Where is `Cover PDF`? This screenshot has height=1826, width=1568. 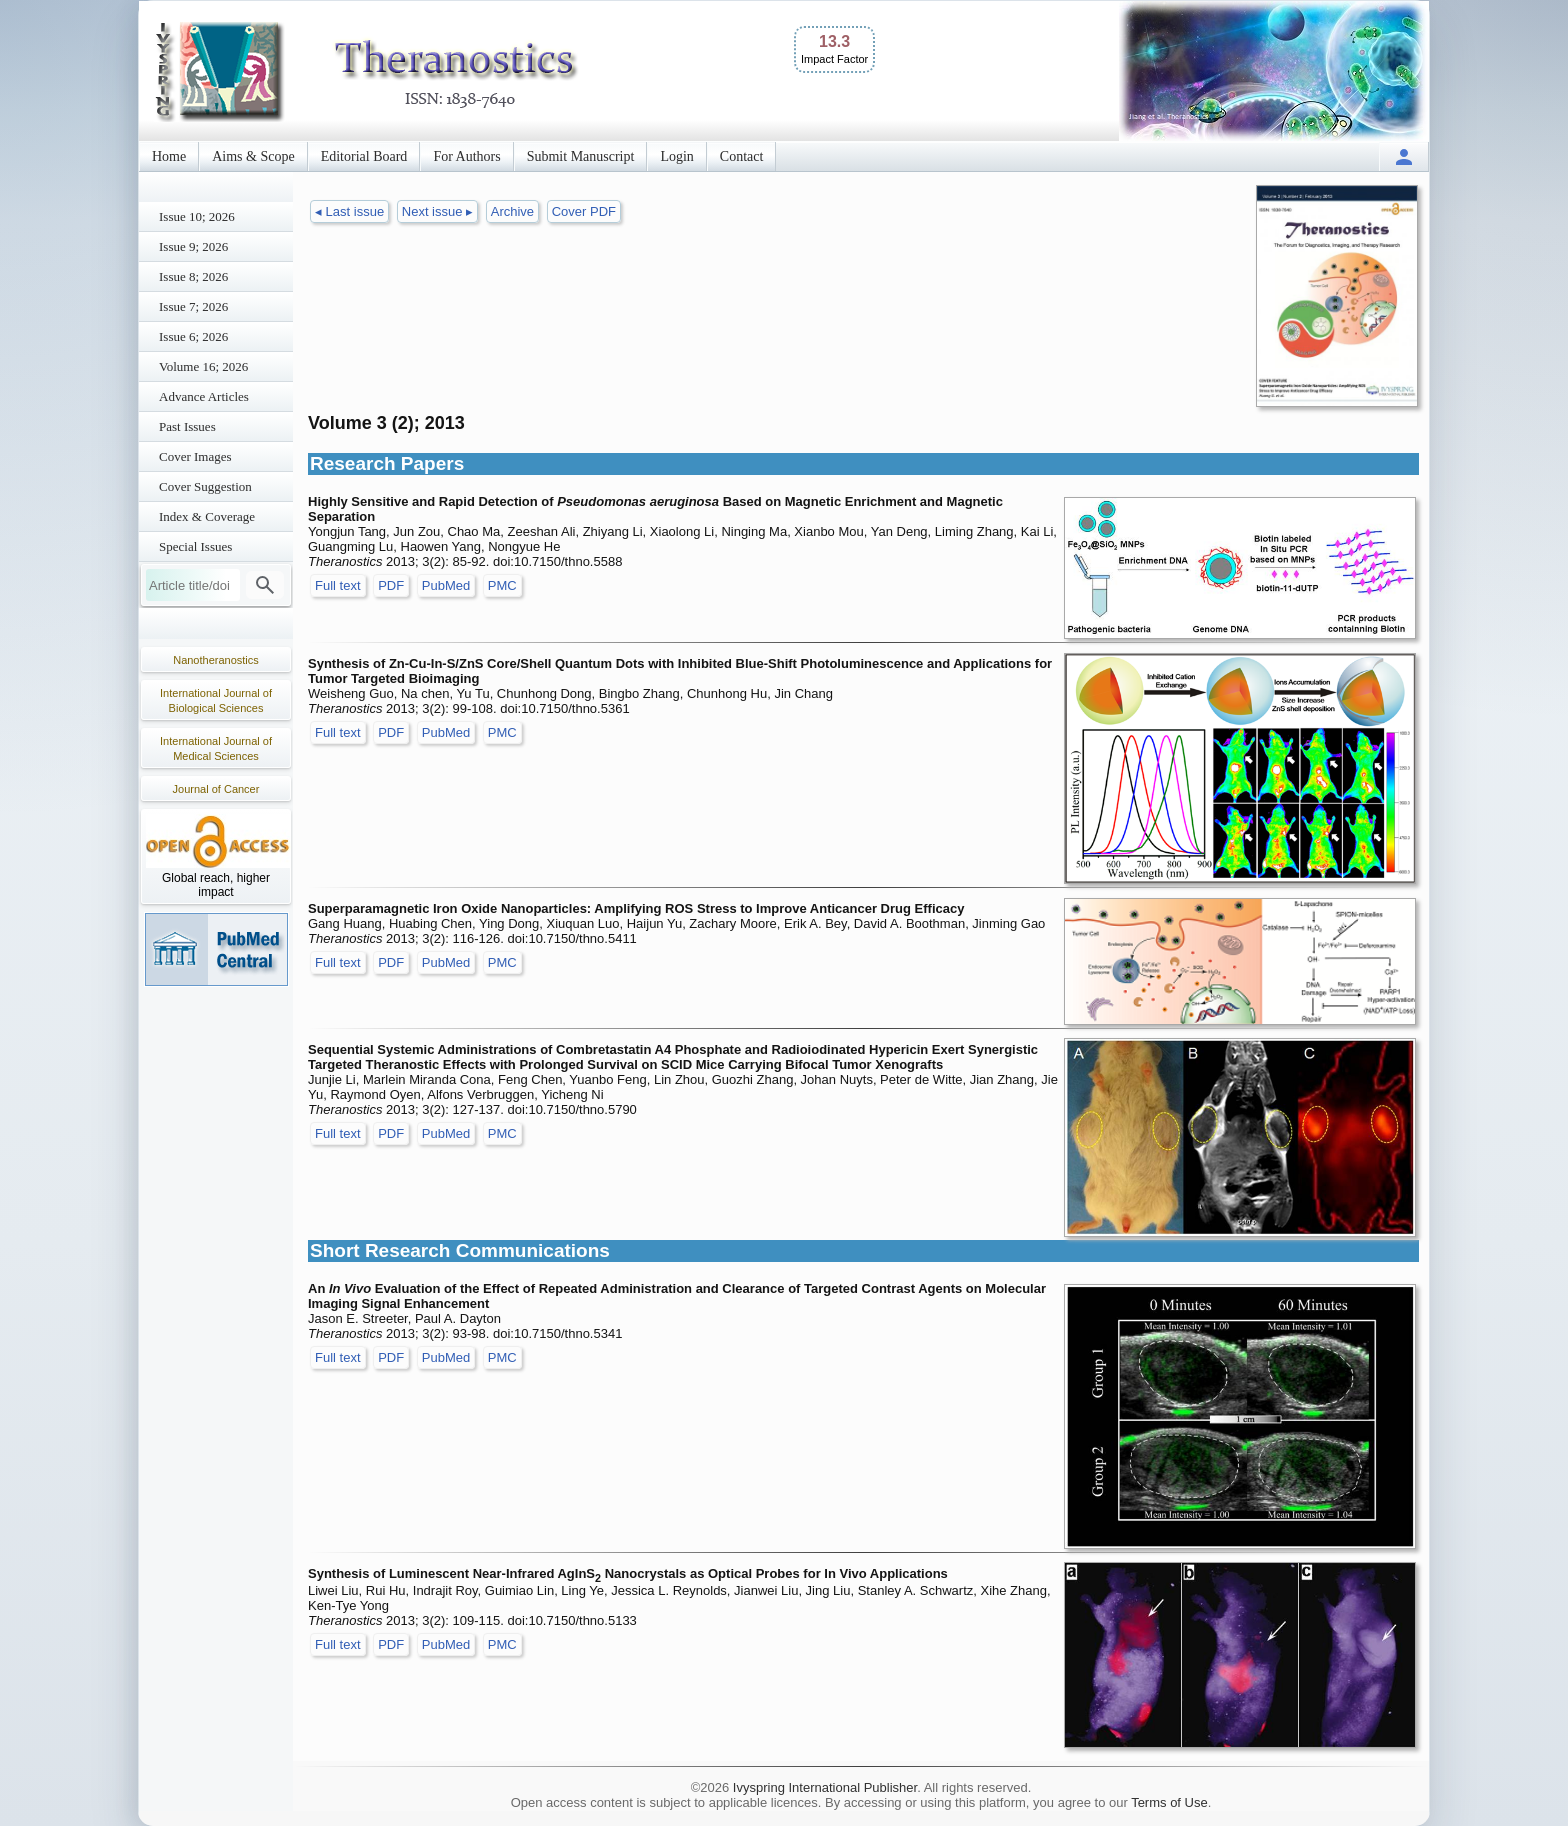
Cover PDF is located at coordinates (584, 211).